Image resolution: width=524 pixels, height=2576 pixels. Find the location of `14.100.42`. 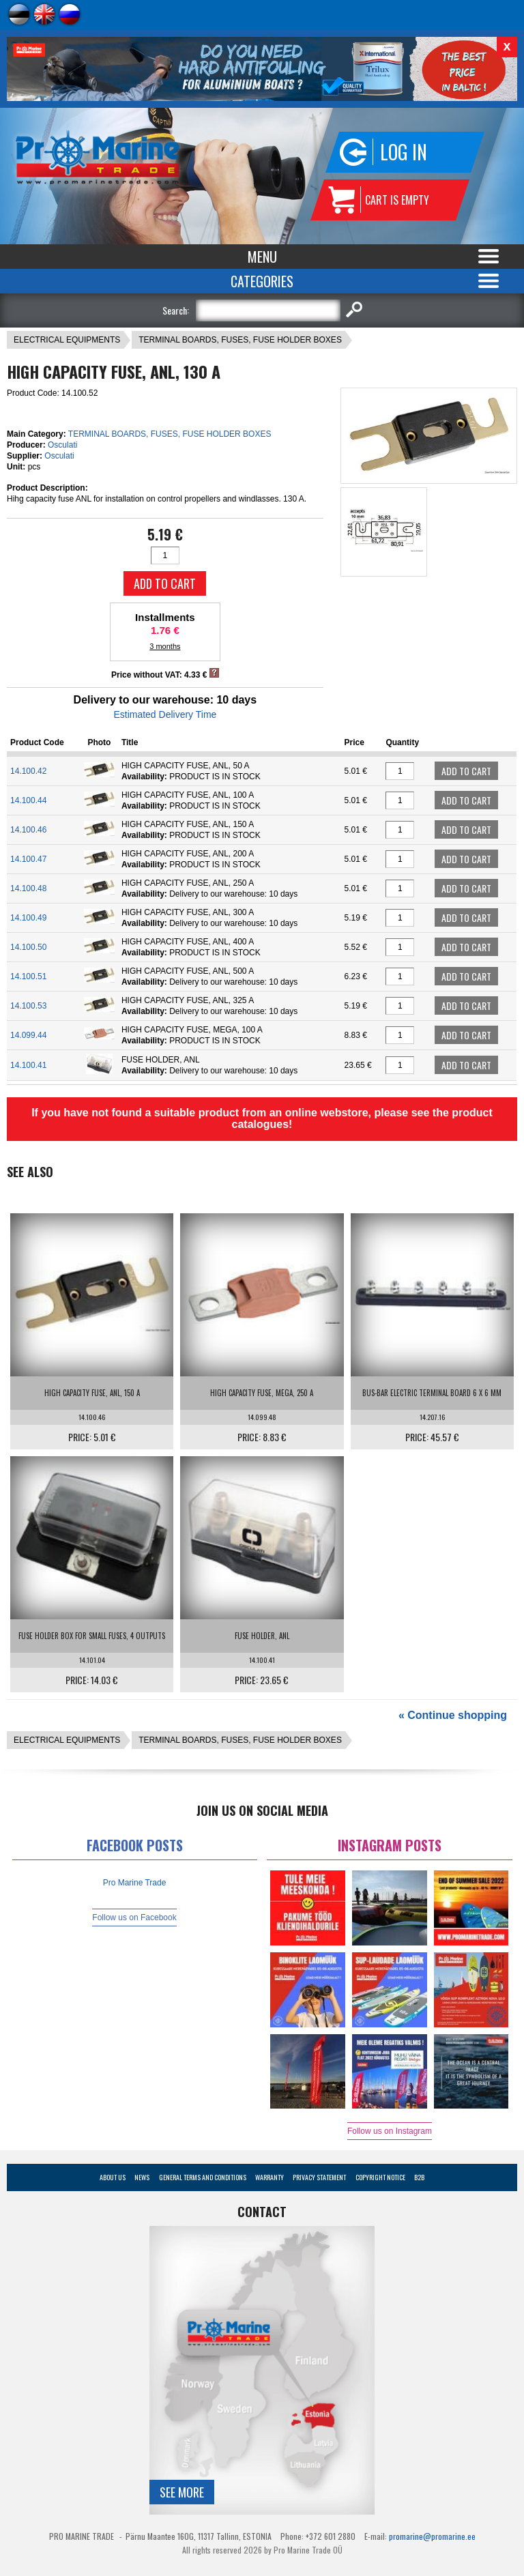

14.100.42 is located at coordinates (28, 771).